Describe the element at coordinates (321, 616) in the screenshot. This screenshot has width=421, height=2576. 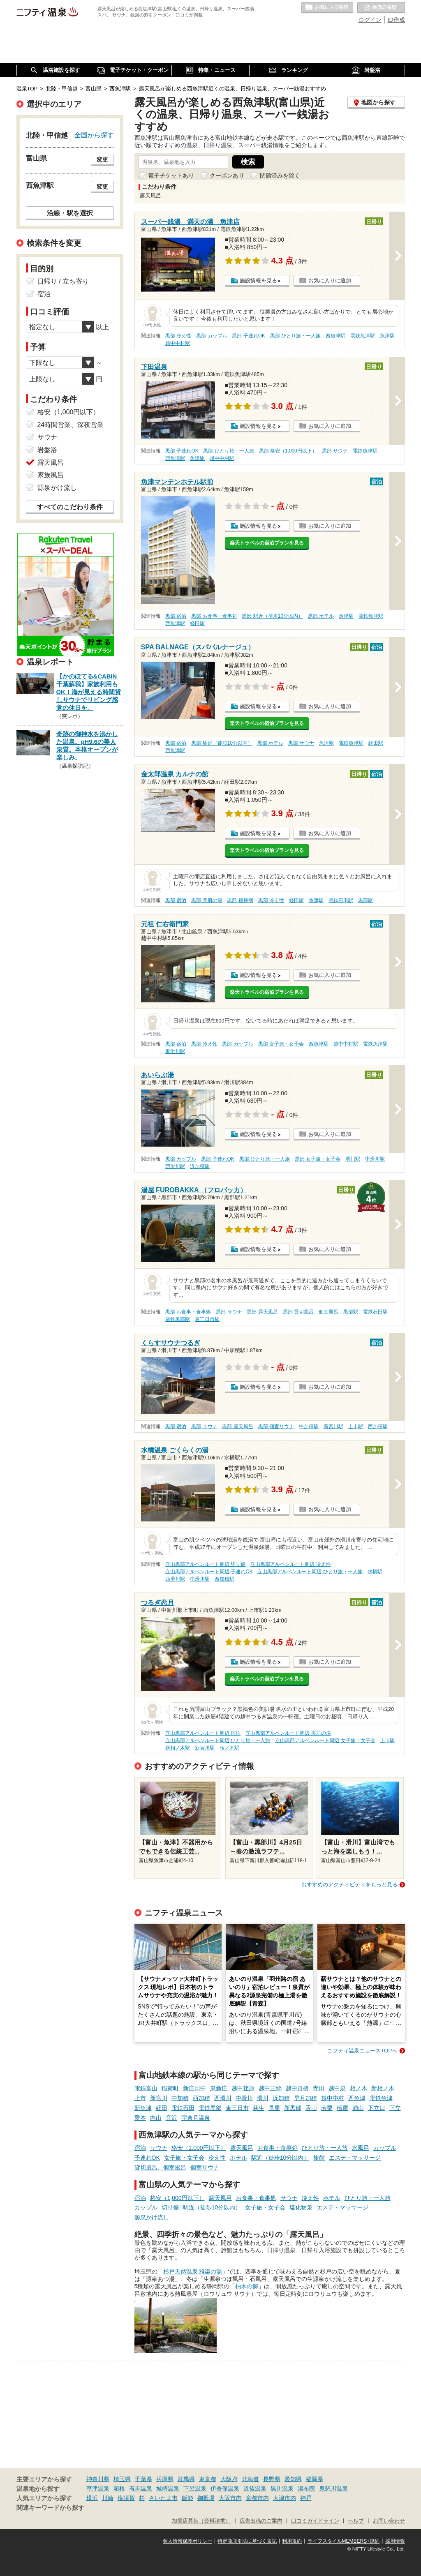
I see `黒部 ホテル` at that location.